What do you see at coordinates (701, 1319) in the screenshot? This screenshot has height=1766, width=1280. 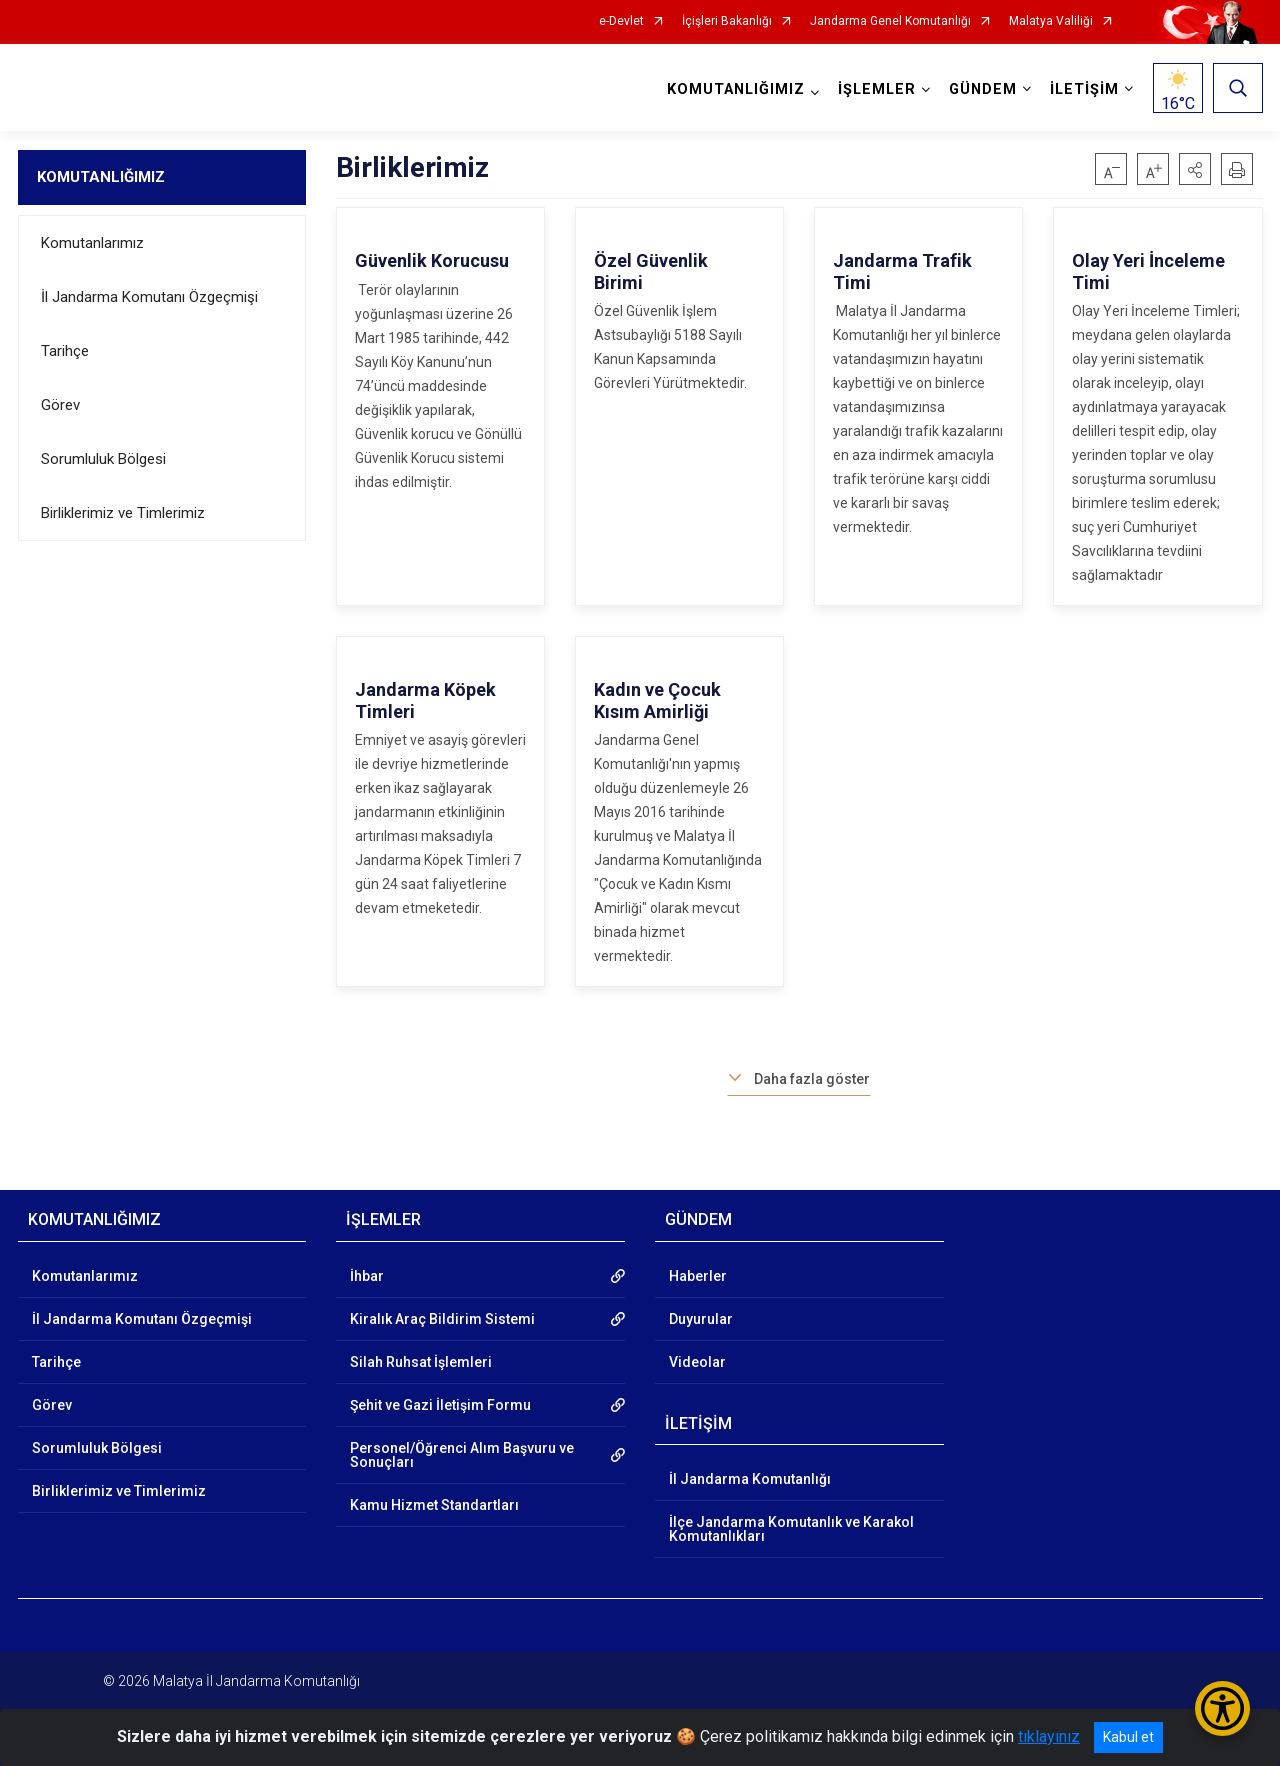 I see `Duyurular` at bounding box center [701, 1319].